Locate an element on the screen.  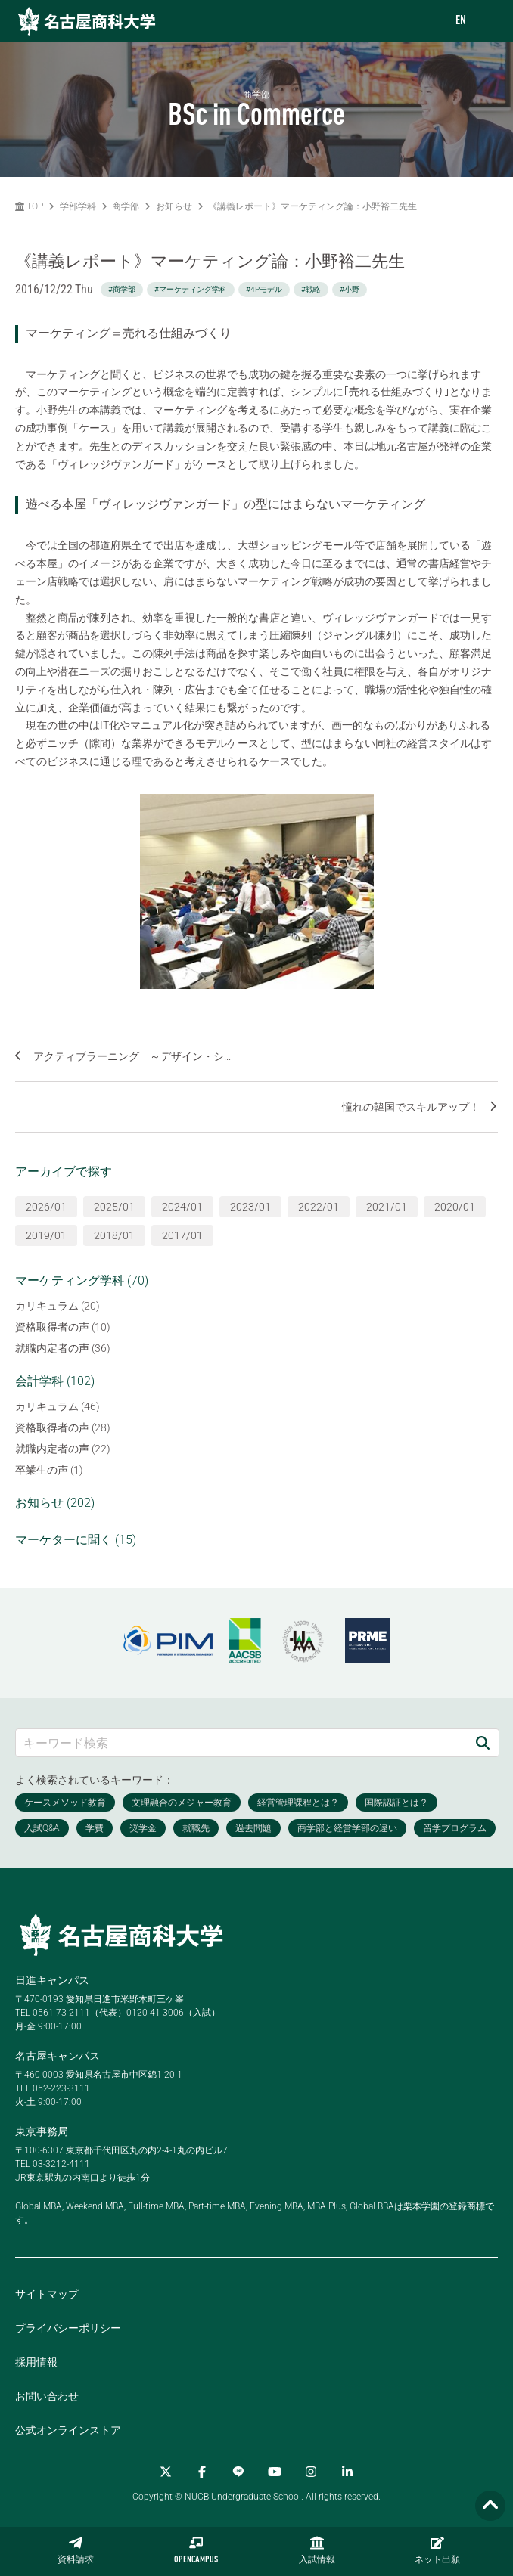
2023/01 is located at coordinates (250, 1207).